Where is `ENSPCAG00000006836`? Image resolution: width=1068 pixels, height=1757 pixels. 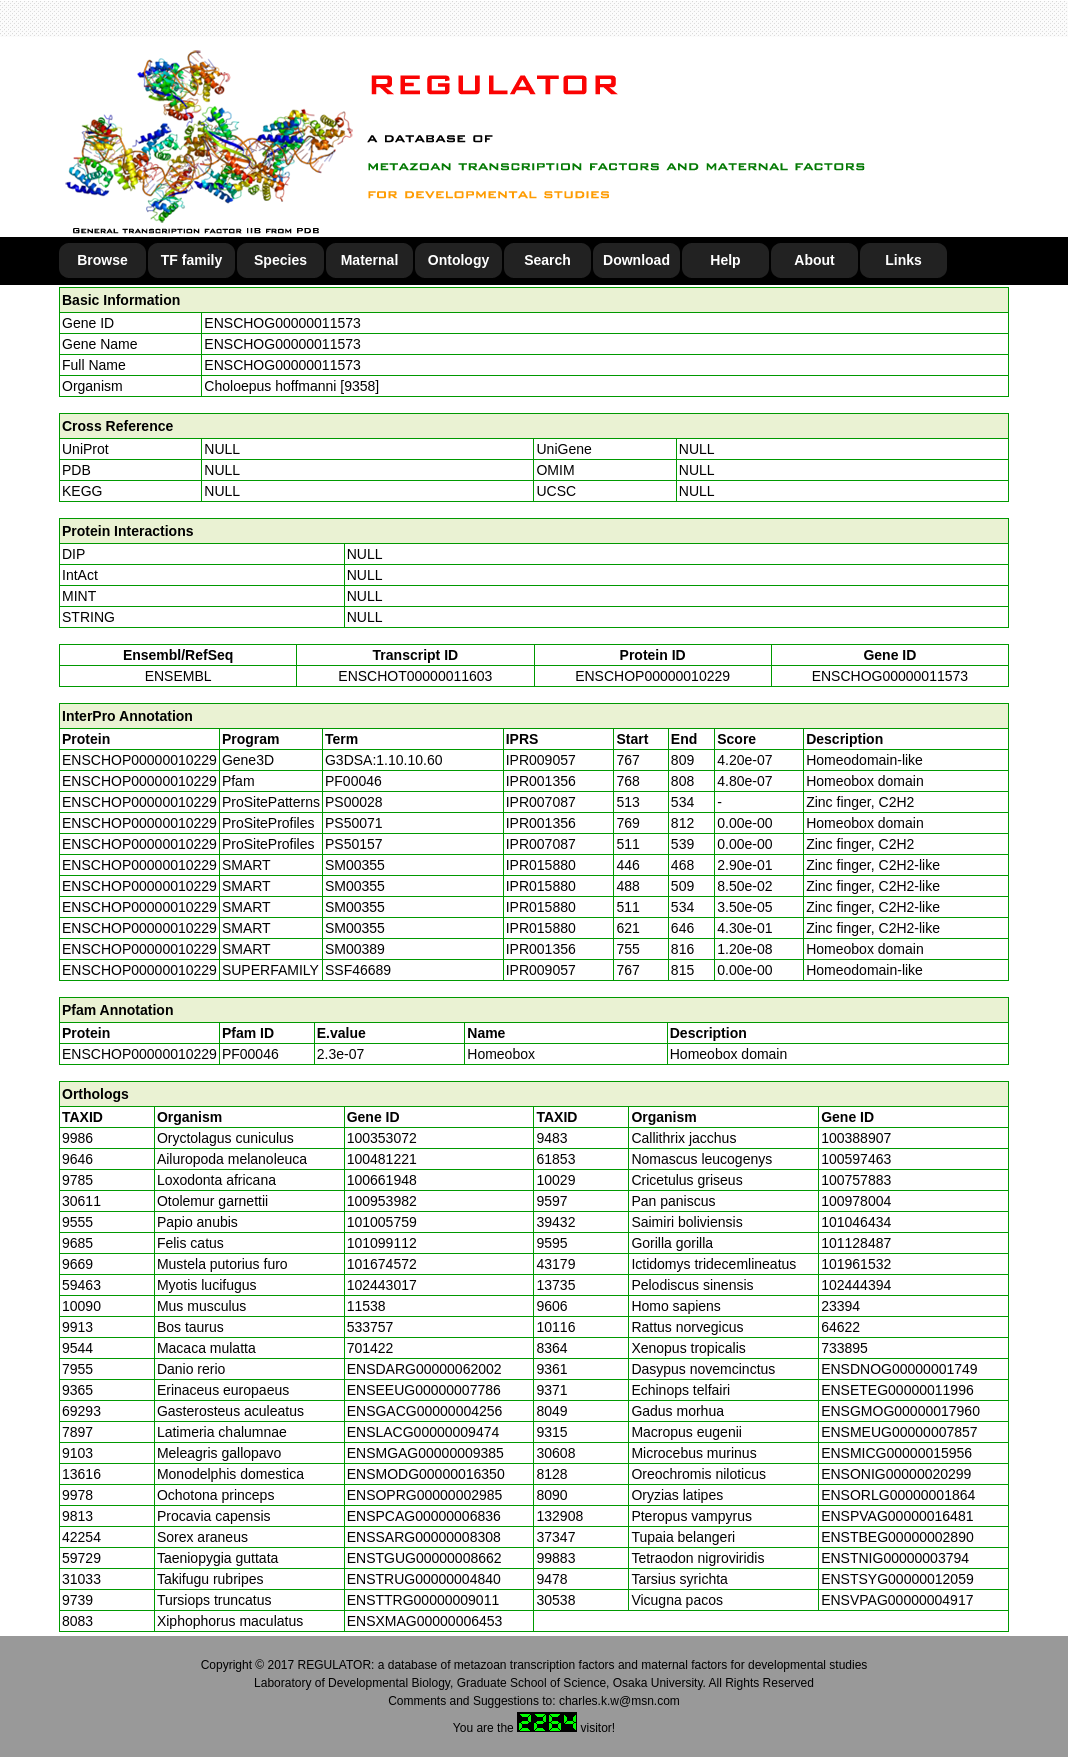
ENSPCAG00000006836 is located at coordinates (424, 1516).